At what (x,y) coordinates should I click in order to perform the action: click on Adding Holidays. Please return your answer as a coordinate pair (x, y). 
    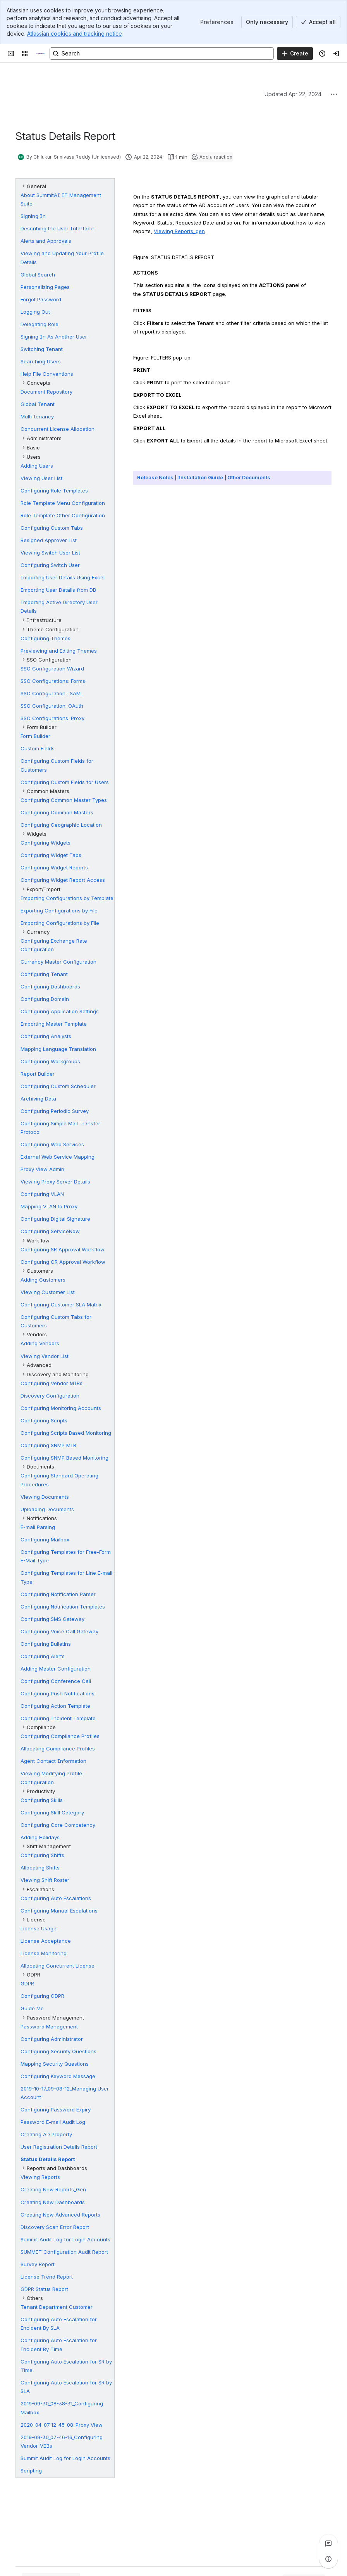
    Looking at the image, I should click on (40, 1837).